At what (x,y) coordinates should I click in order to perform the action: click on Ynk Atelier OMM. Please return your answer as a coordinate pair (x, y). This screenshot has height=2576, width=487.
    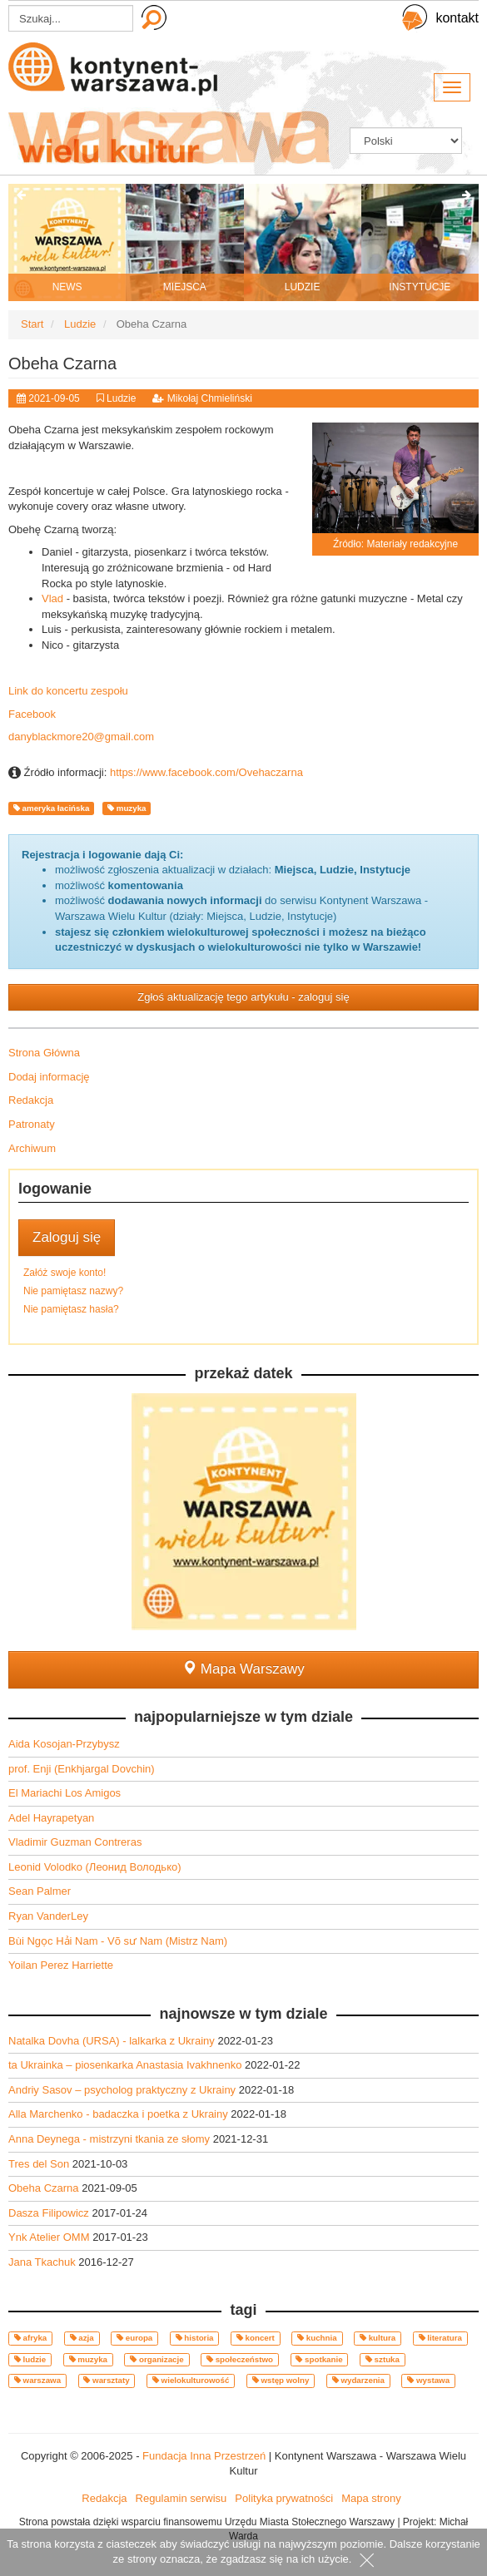
    Looking at the image, I should click on (50, 2237).